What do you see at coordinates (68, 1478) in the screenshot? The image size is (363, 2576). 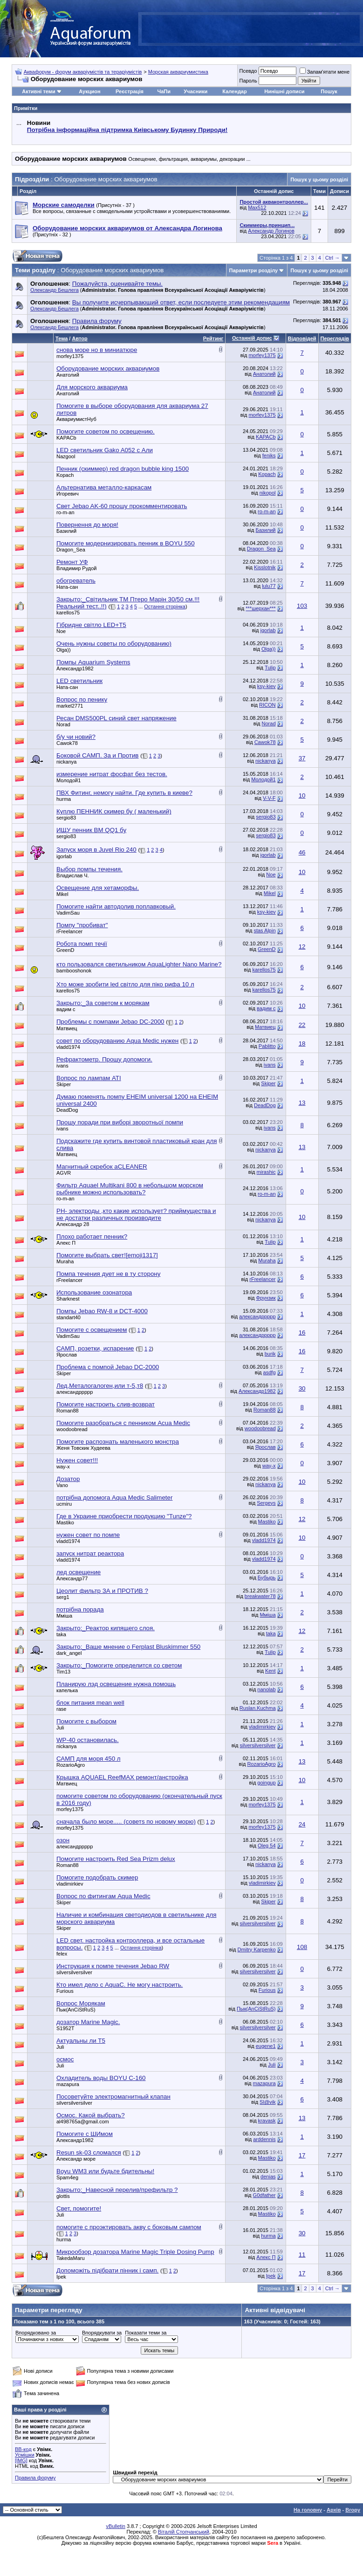 I see `Дозатор` at bounding box center [68, 1478].